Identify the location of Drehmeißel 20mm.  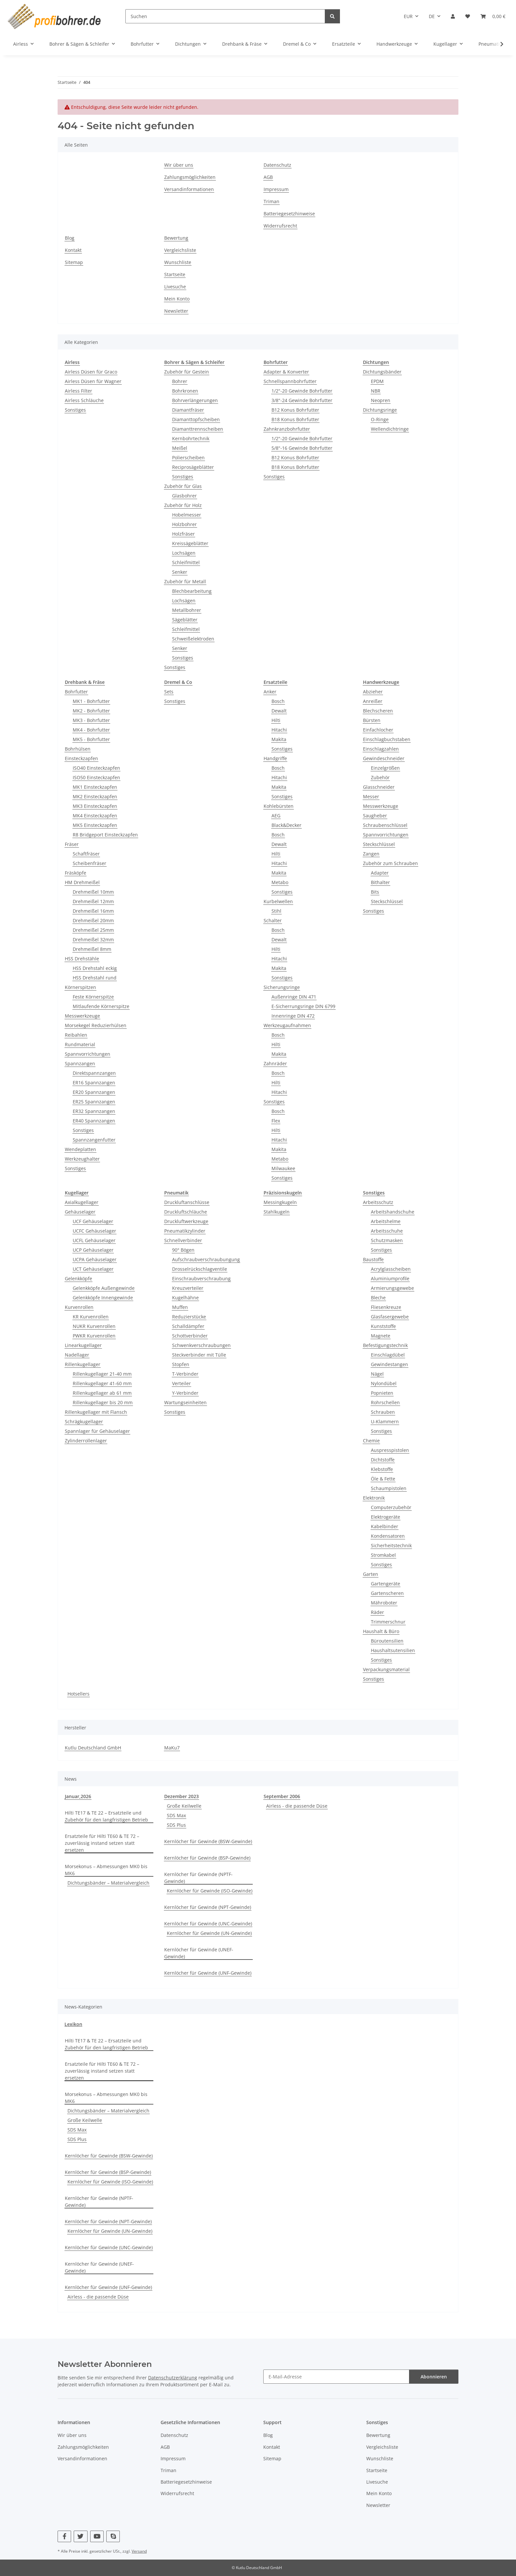
(93, 920).